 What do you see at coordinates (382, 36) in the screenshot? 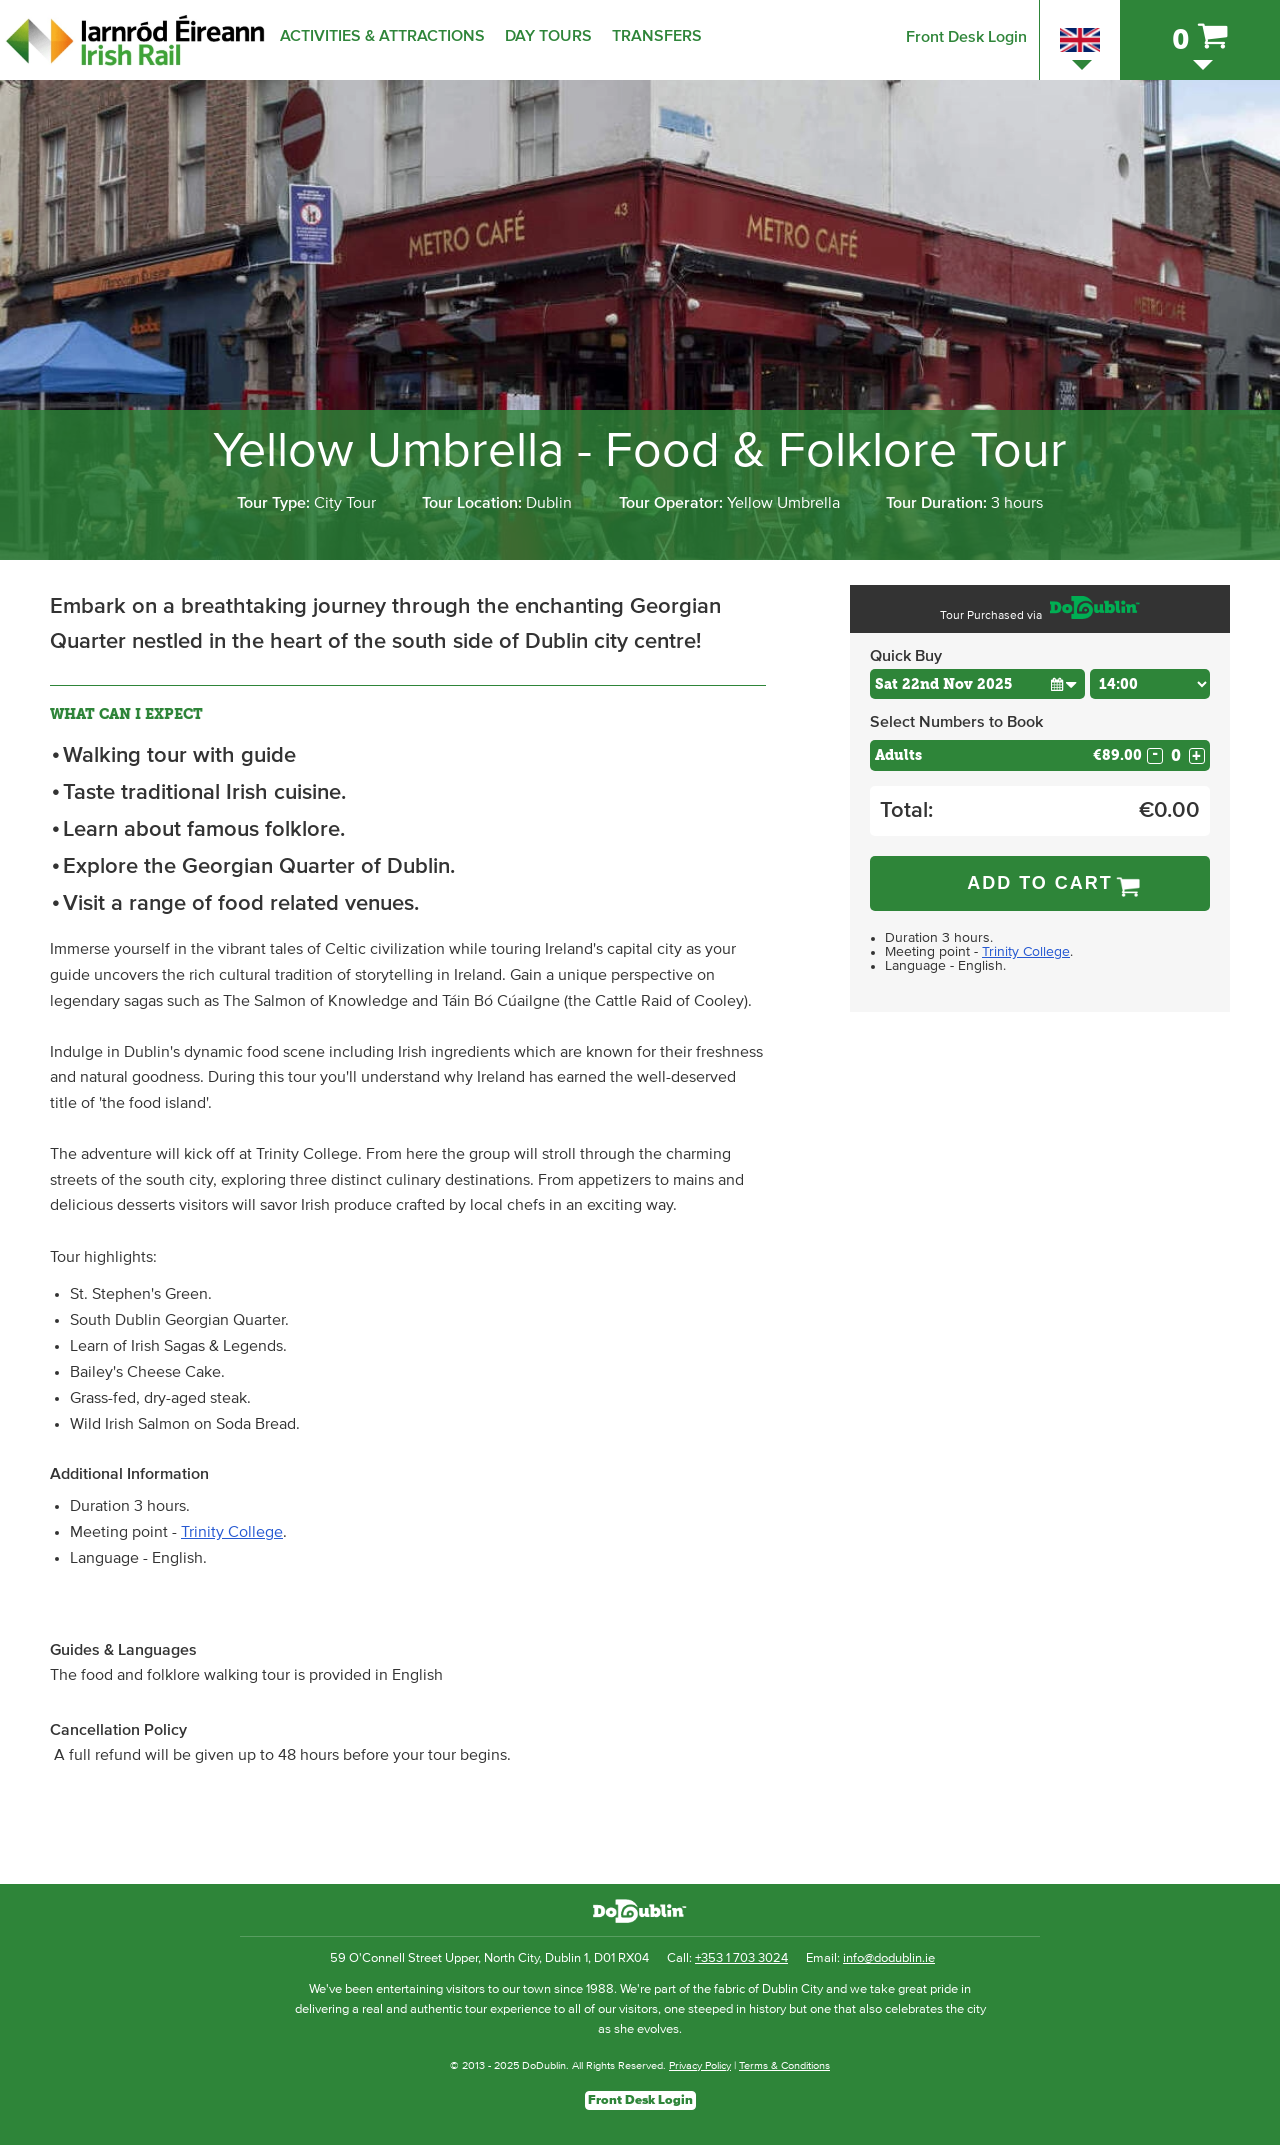
I see `Activities & Attractions` at bounding box center [382, 36].